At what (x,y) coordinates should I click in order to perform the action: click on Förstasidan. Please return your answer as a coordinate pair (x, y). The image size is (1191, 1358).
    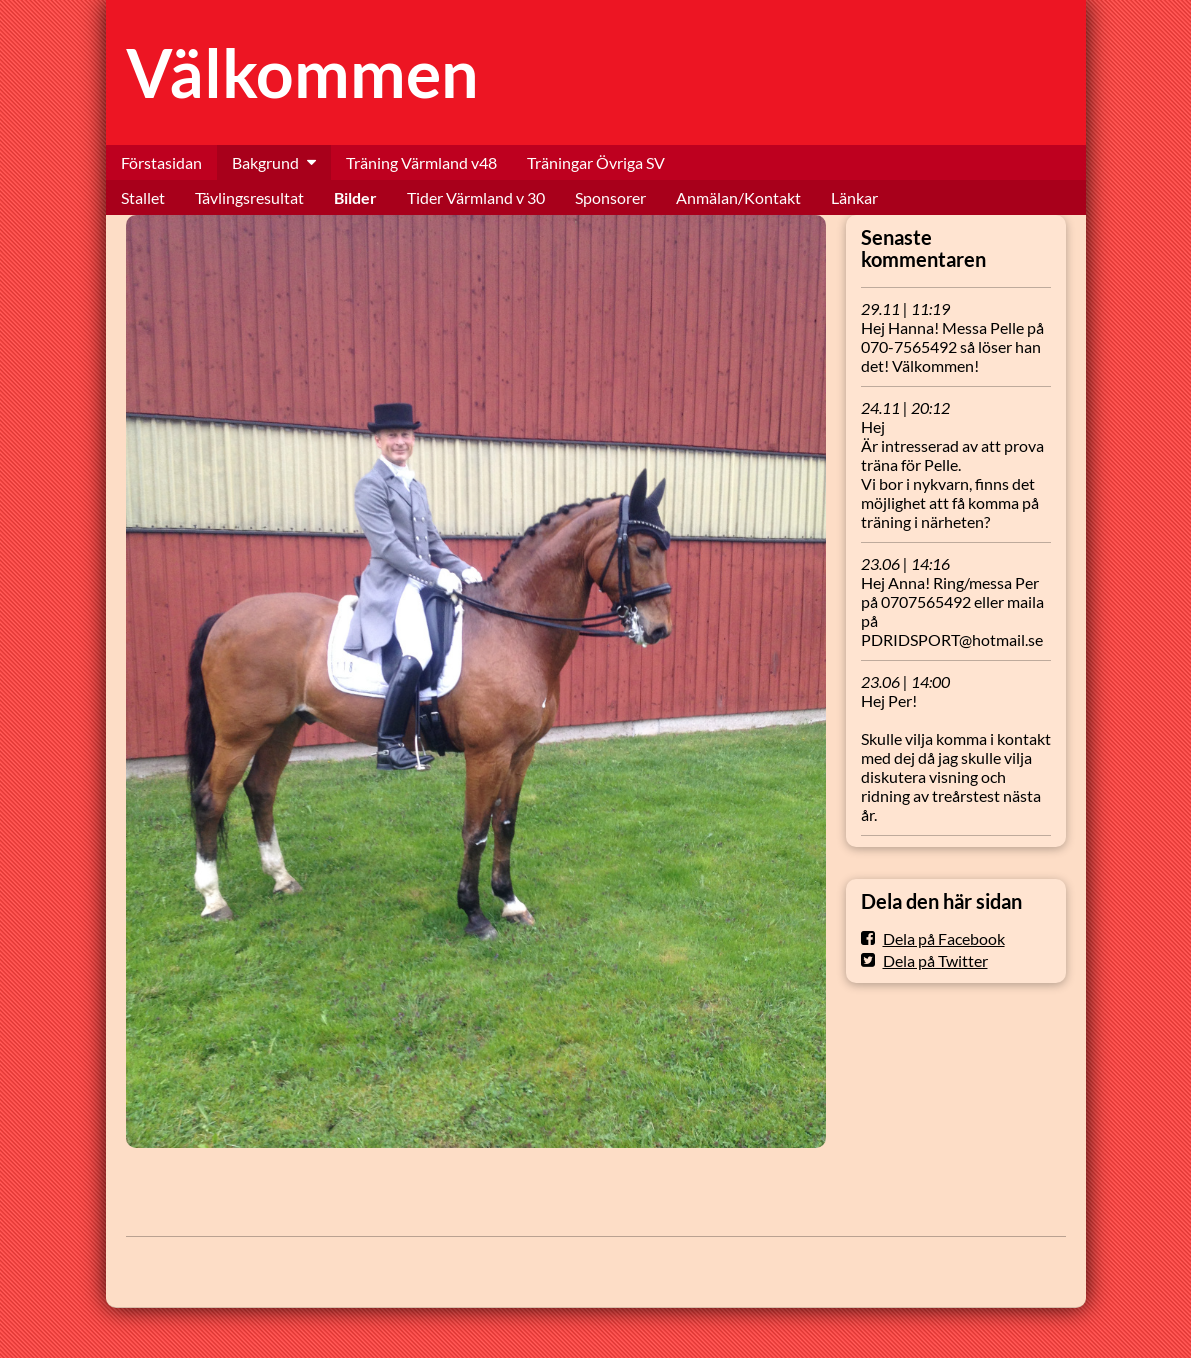
    Looking at the image, I should click on (161, 162).